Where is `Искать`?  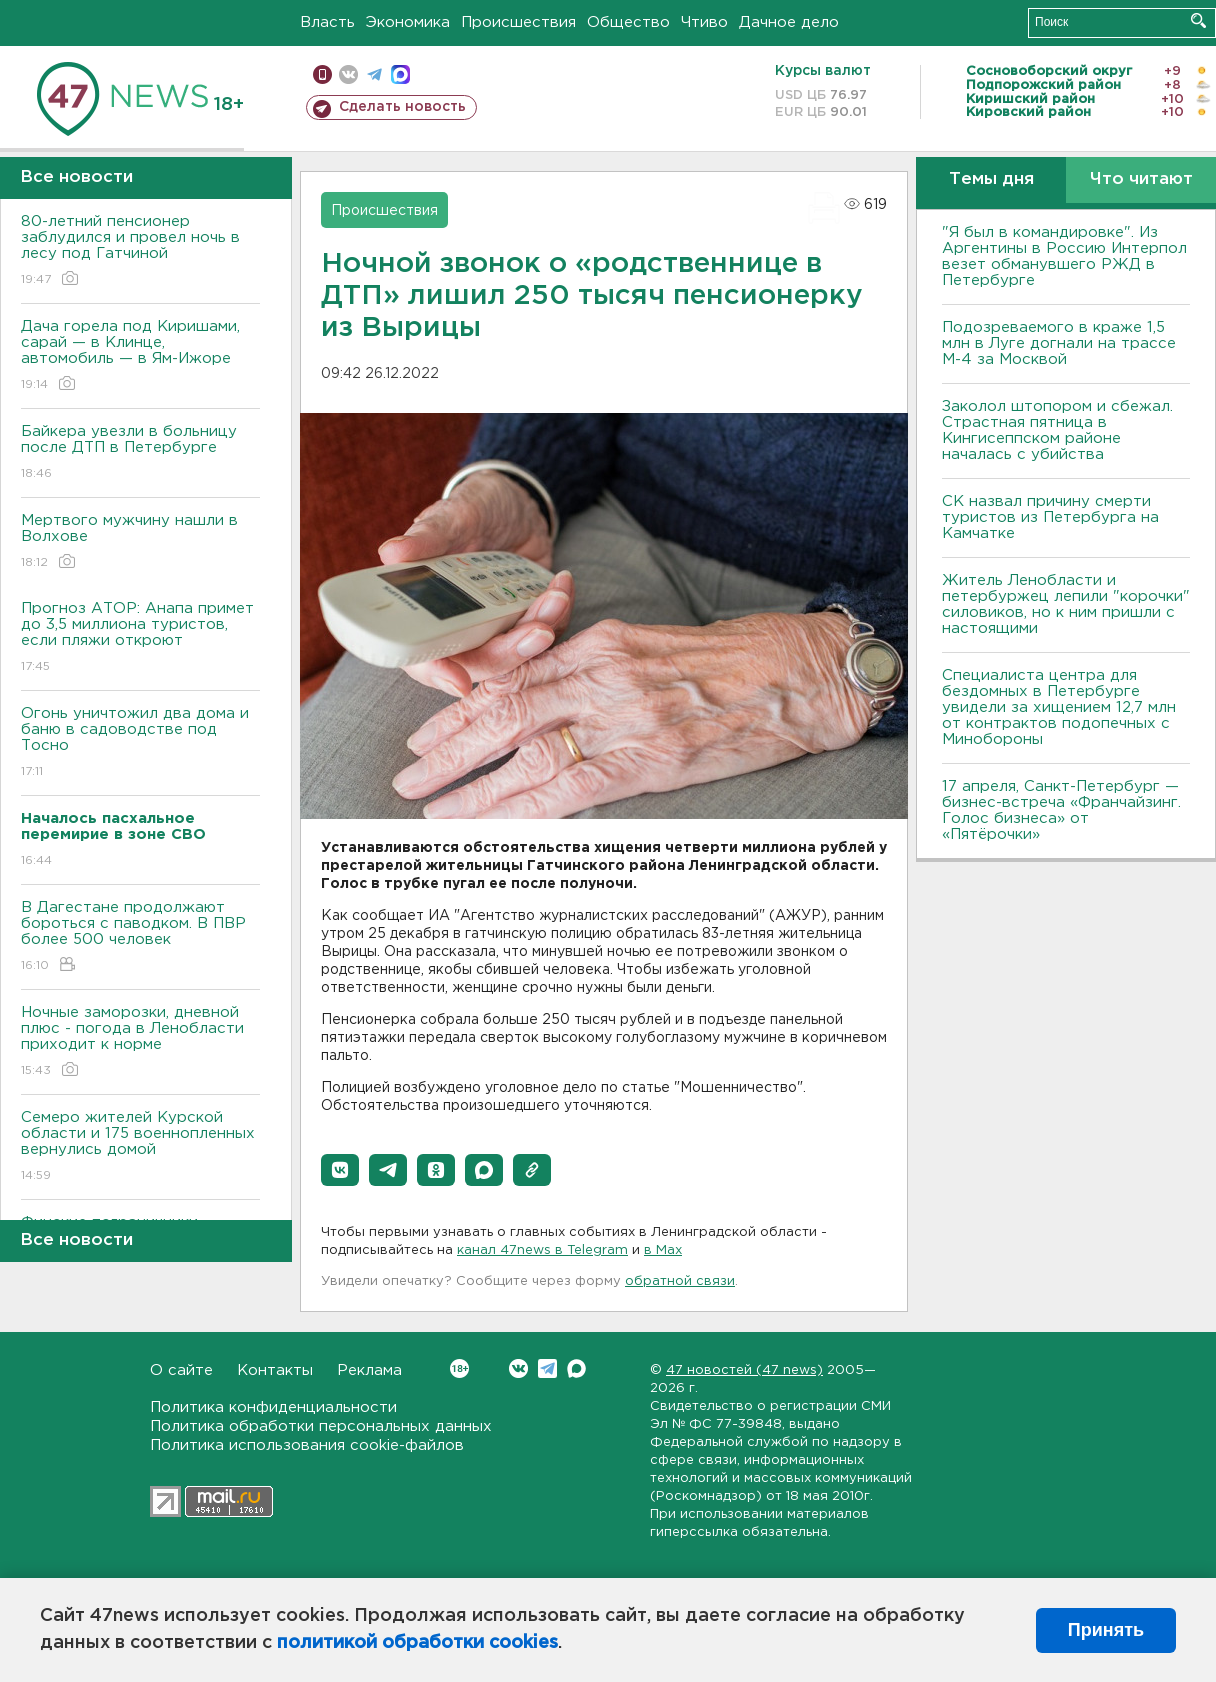
Искать is located at coordinates (1198, 20).